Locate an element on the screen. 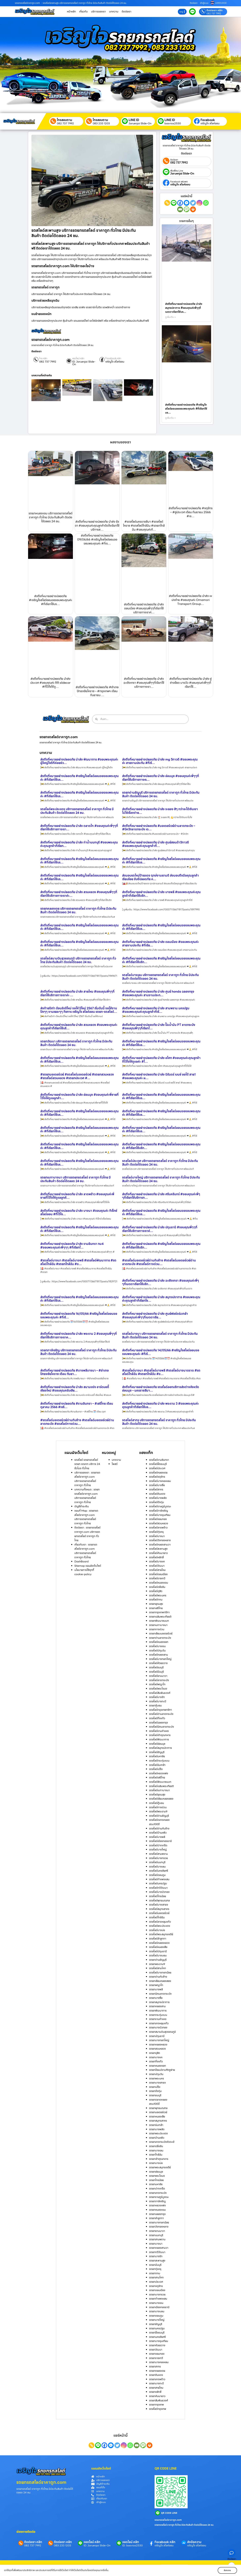 This screenshot has height=2576, width=241. รถยกนนทบุรี is located at coordinates (156, 2235).